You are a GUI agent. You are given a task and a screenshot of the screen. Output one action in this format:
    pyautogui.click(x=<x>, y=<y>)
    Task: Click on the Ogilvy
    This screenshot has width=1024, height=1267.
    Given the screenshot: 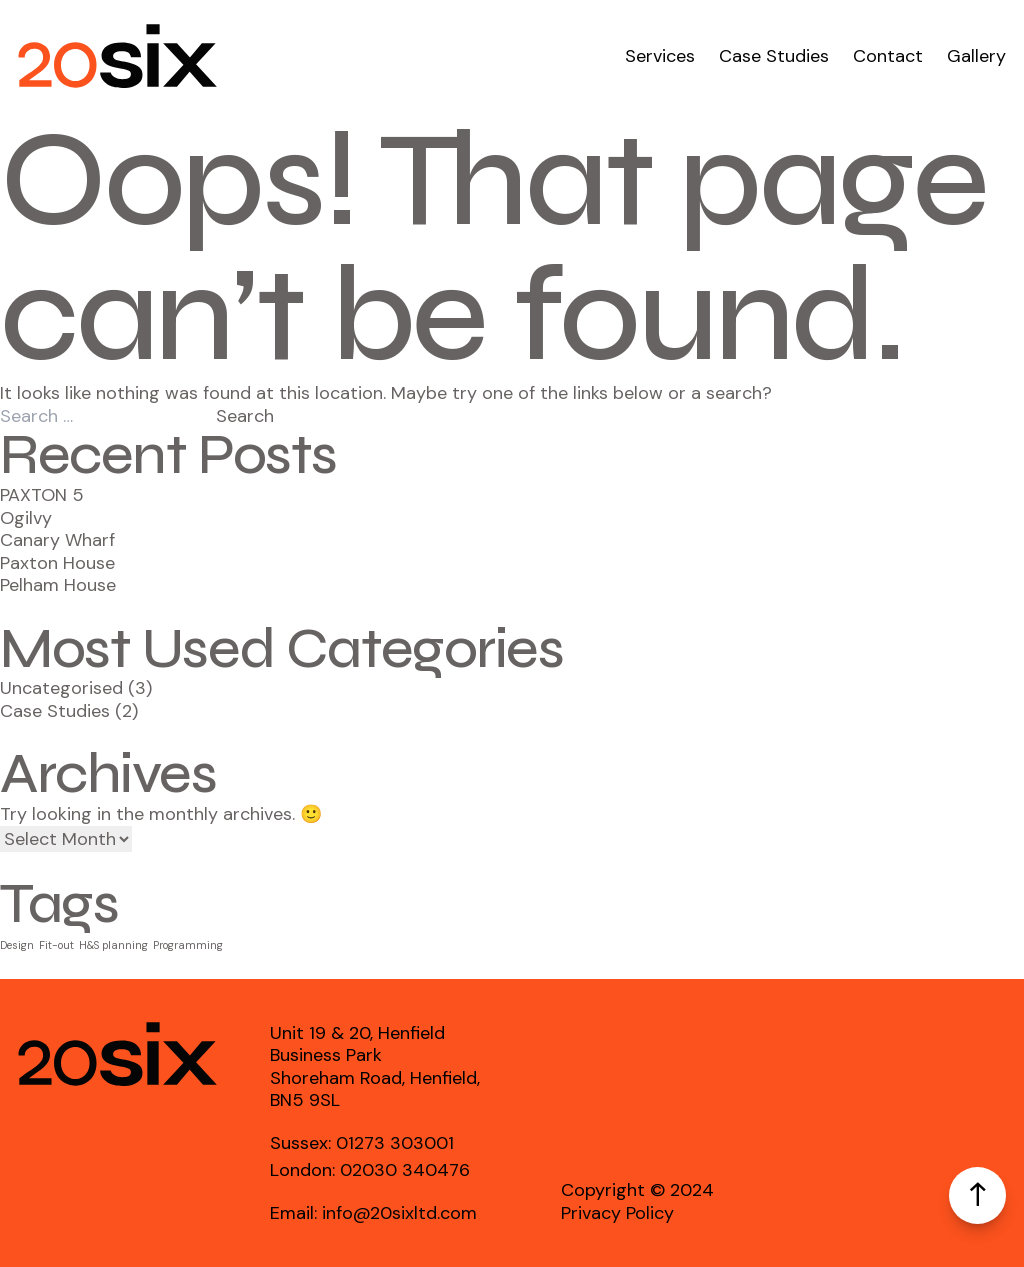 What is the action you would take?
    pyautogui.click(x=26, y=518)
    